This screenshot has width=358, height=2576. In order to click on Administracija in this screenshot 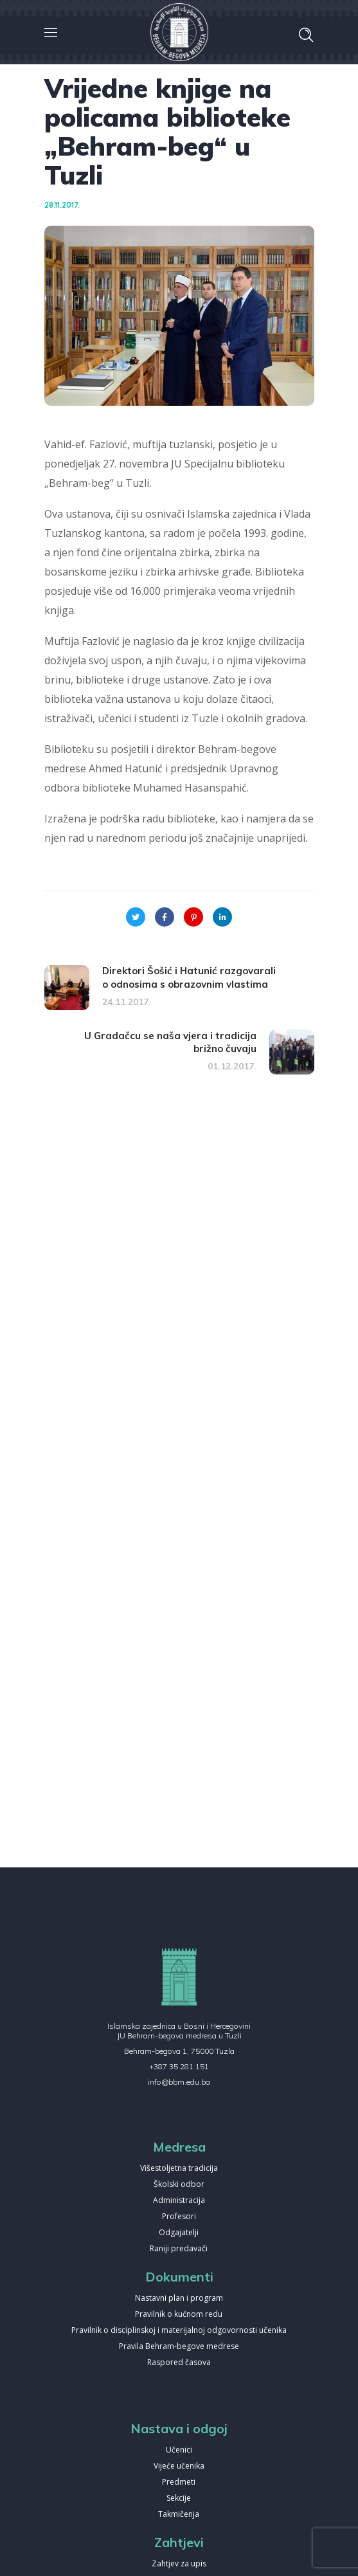, I will do `click(179, 2201)`.